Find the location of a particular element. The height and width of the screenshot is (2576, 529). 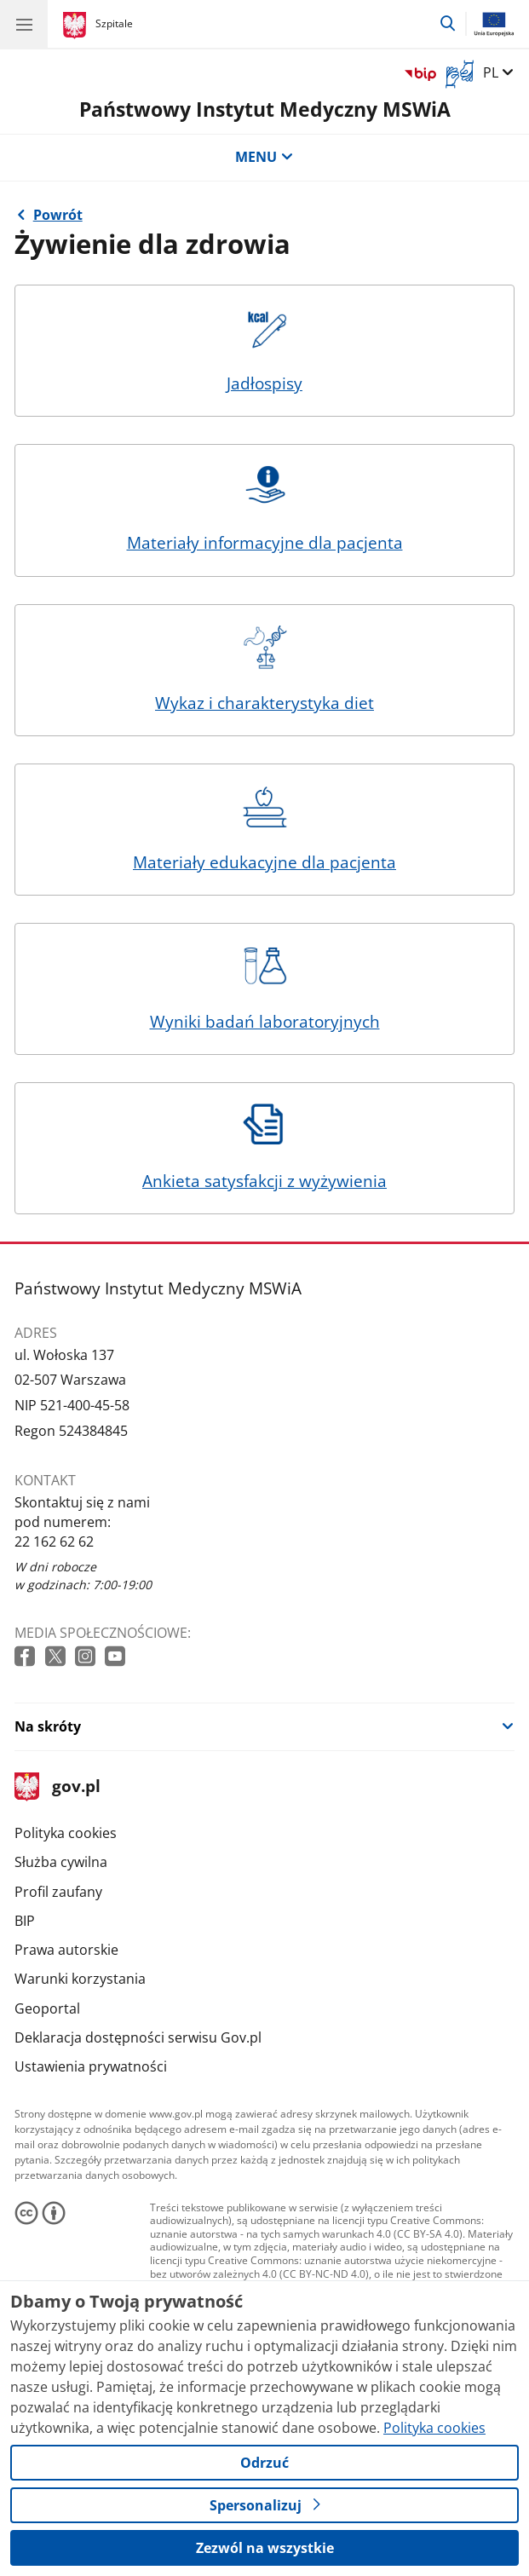

Geoportal is located at coordinates (47, 2008).